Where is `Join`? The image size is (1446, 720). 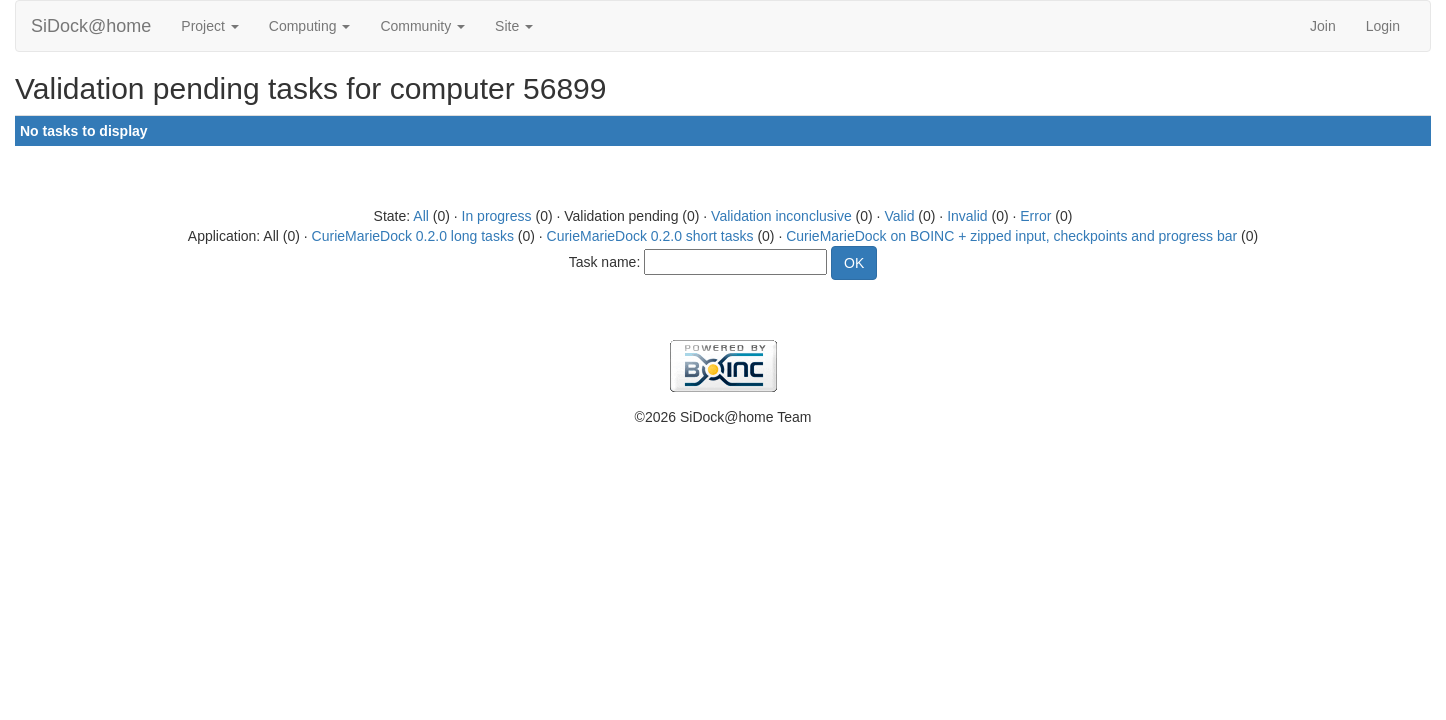
Join is located at coordinates (1323, 26).